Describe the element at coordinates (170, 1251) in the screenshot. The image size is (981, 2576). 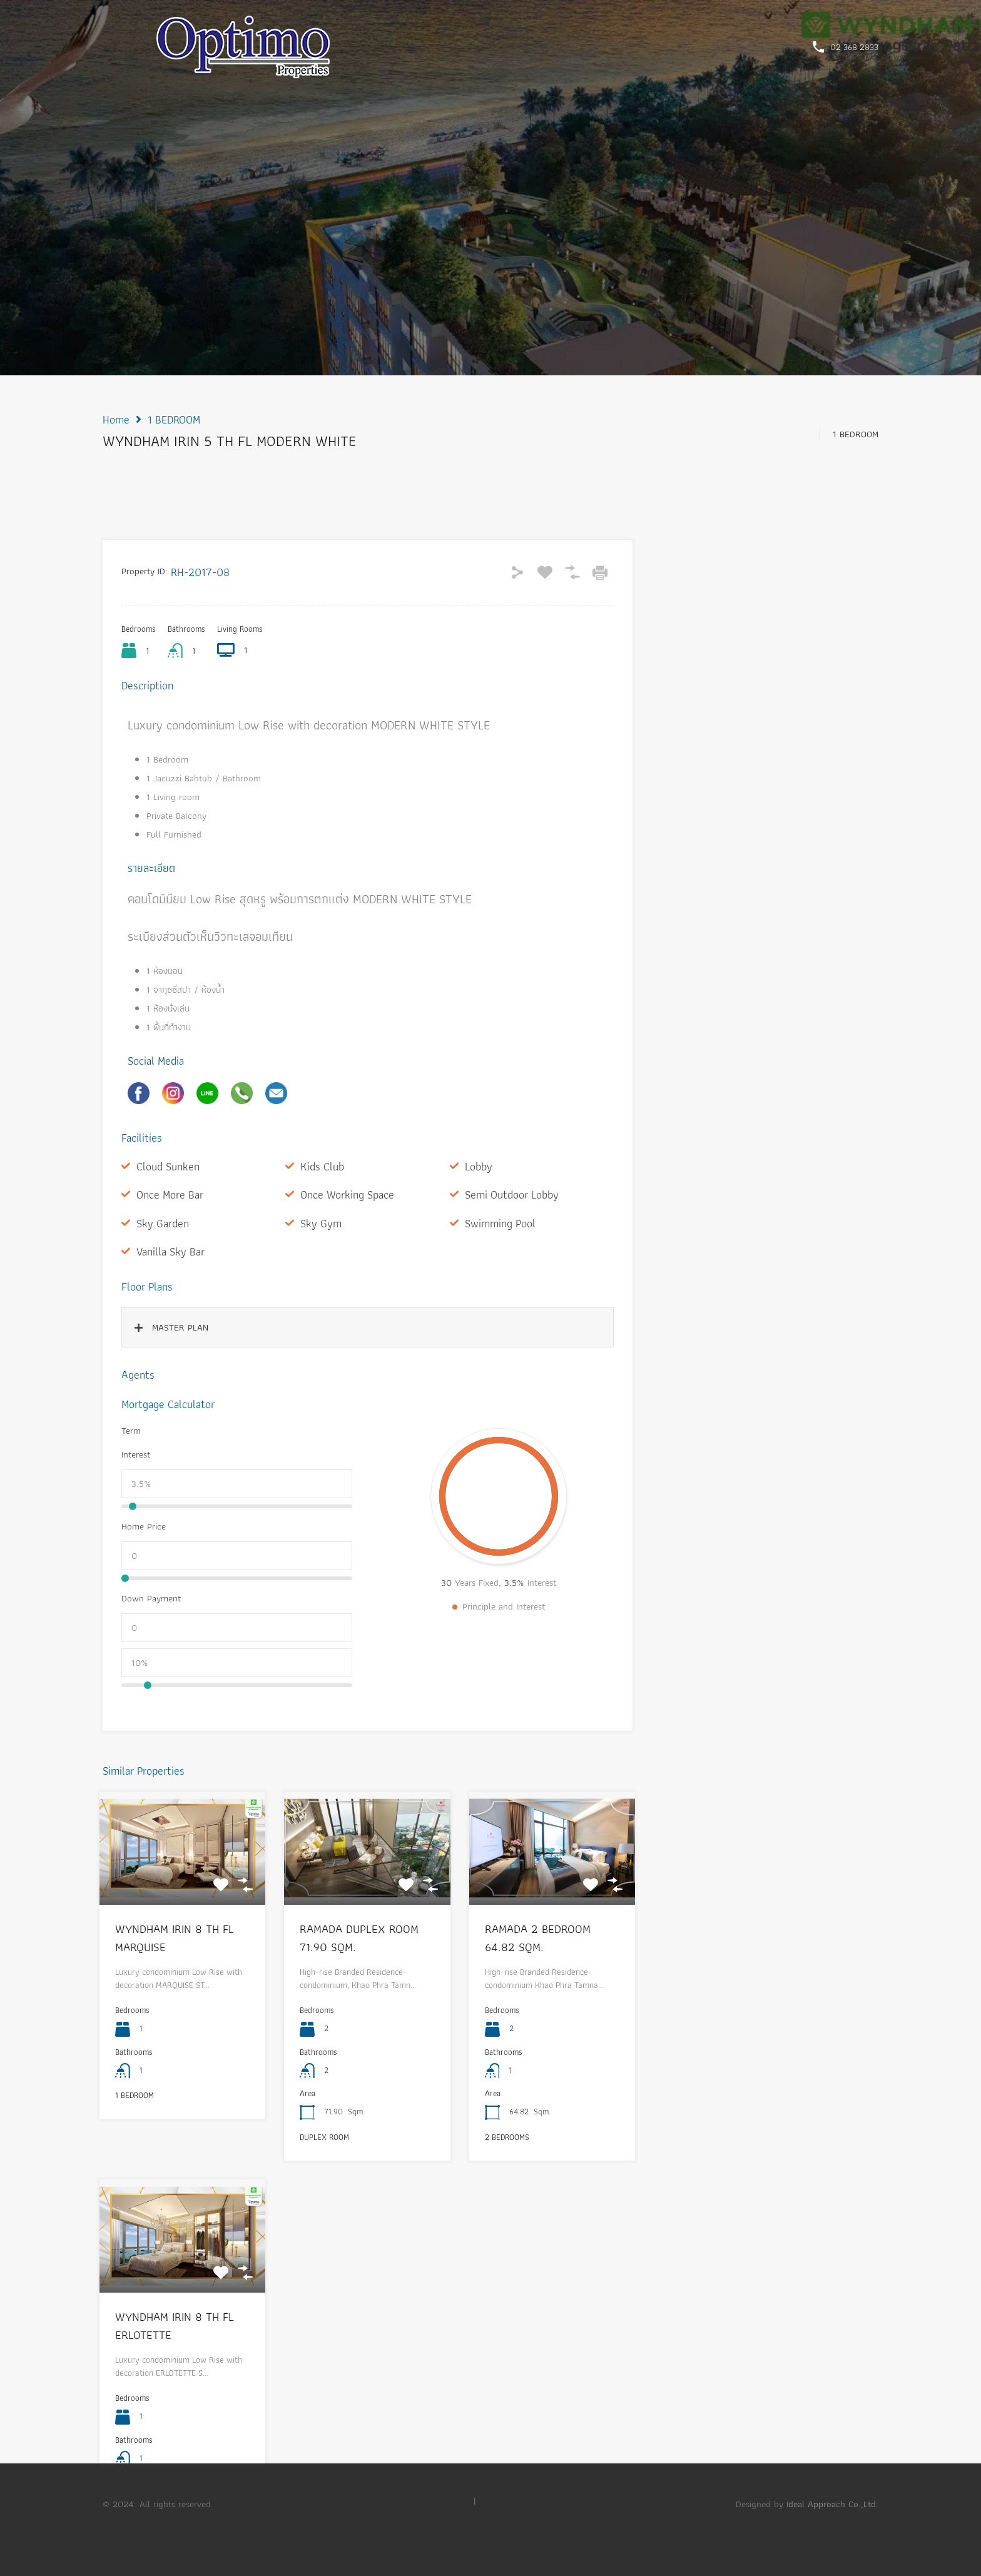
I see `Vanilla Sky Bar` at that location.